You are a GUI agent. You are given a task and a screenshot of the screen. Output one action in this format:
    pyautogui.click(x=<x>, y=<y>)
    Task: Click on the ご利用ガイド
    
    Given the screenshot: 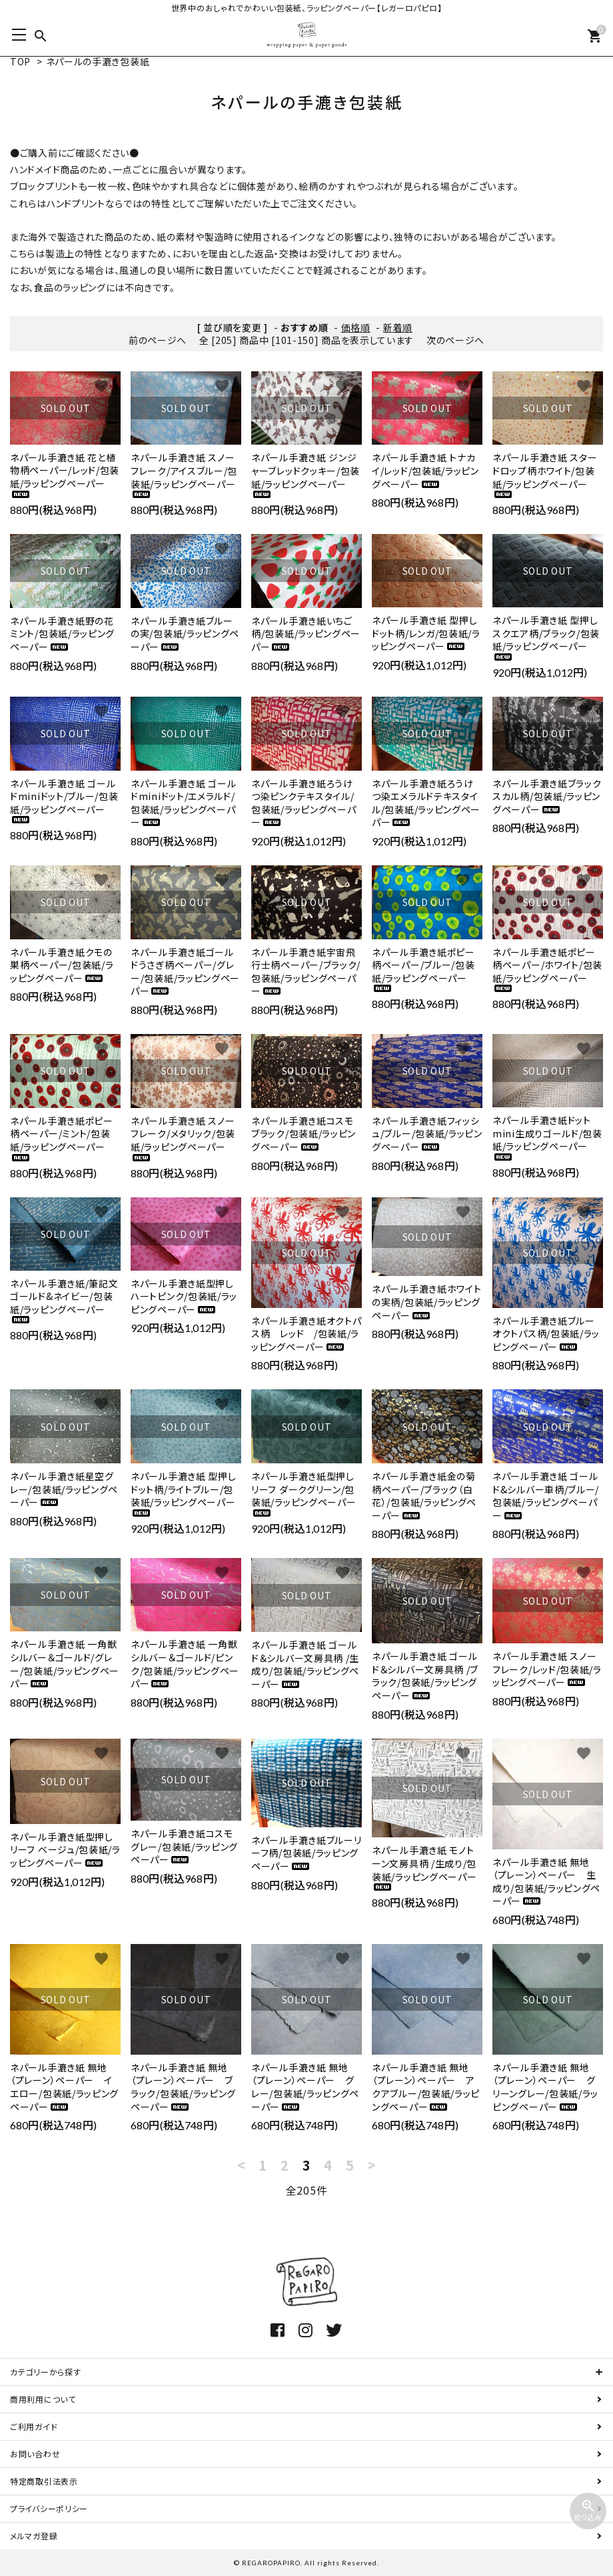 What is the action you would take?
    pyautogui.click(x=33, y=2426)
    